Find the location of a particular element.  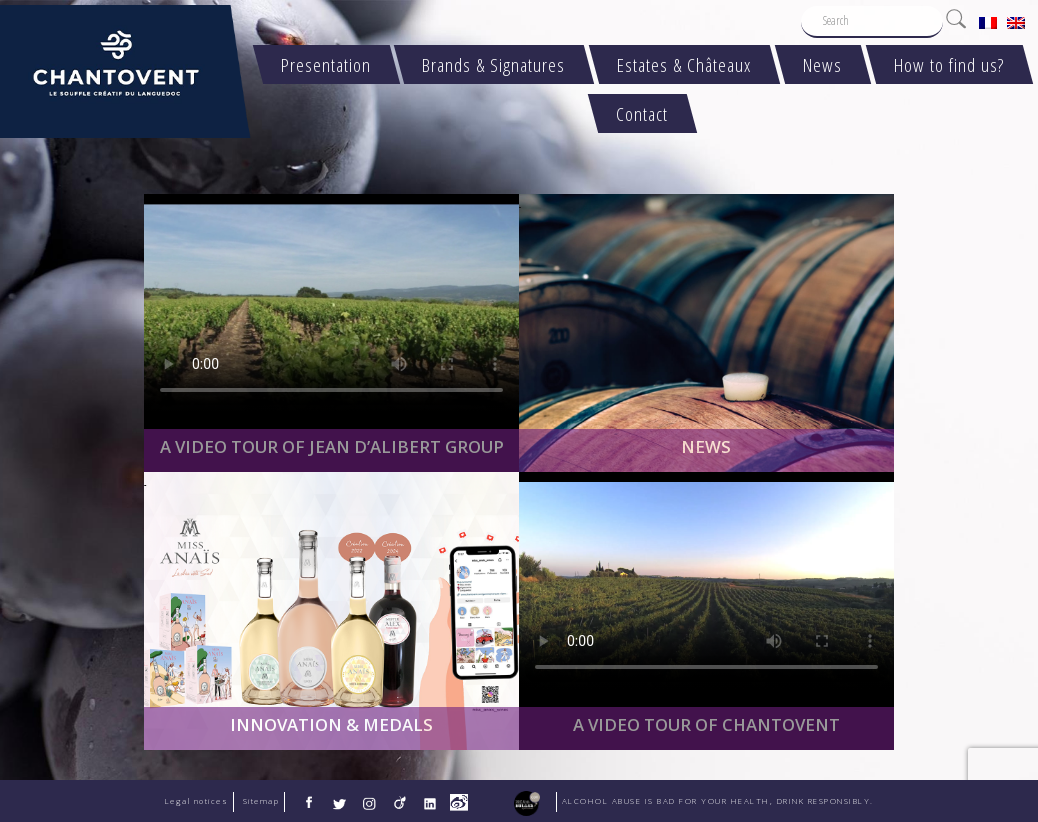

News is located at coordinates (822, 64).